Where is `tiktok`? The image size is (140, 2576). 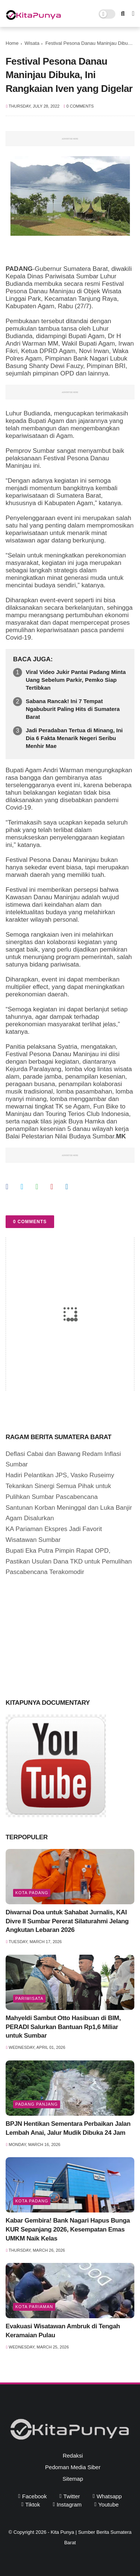 tiktok is located at coordinates (32, 2504).